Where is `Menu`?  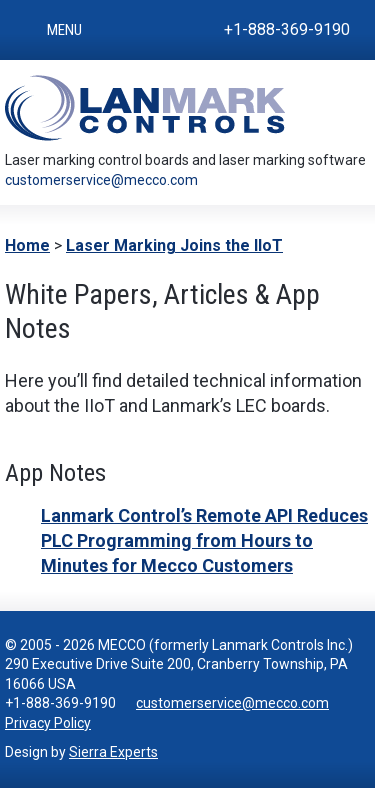 Menu is located at coordinates (64, 30).